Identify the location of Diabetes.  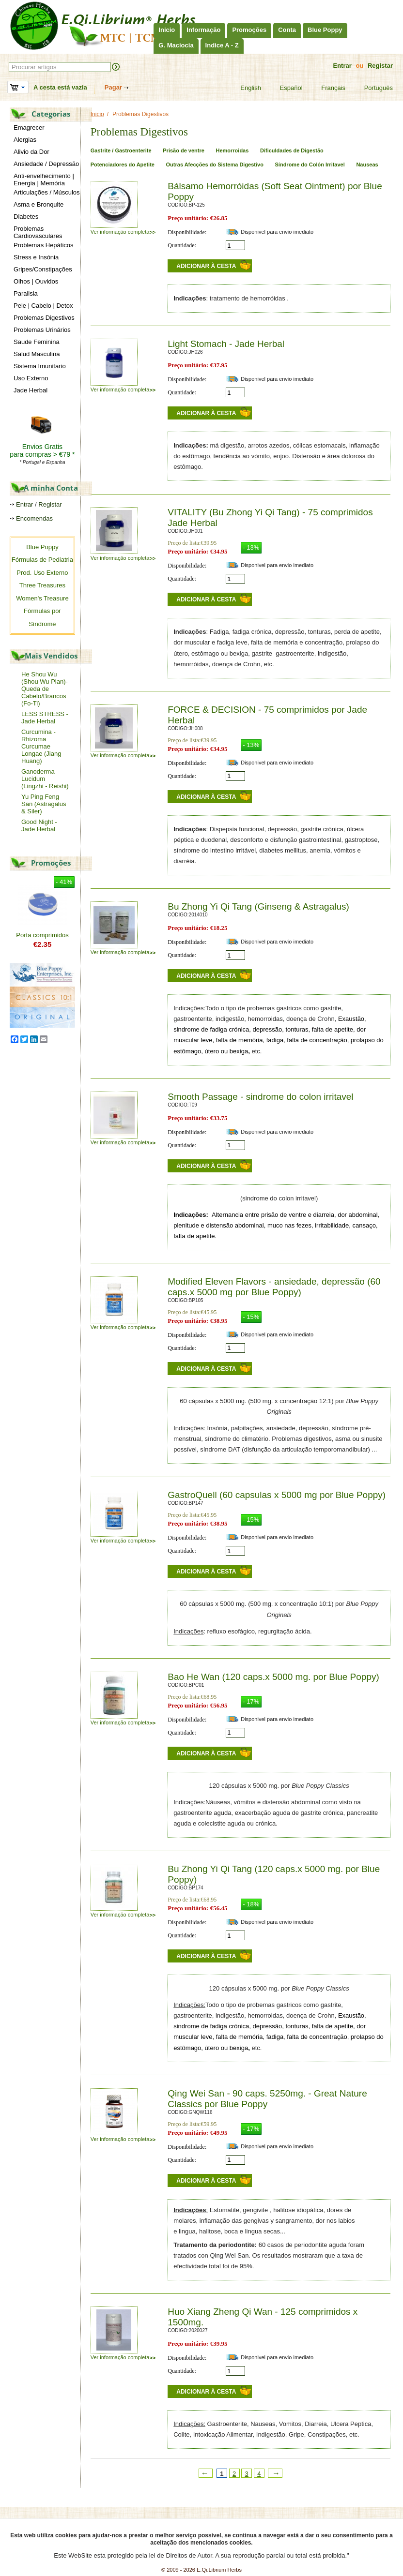
(26, 216).